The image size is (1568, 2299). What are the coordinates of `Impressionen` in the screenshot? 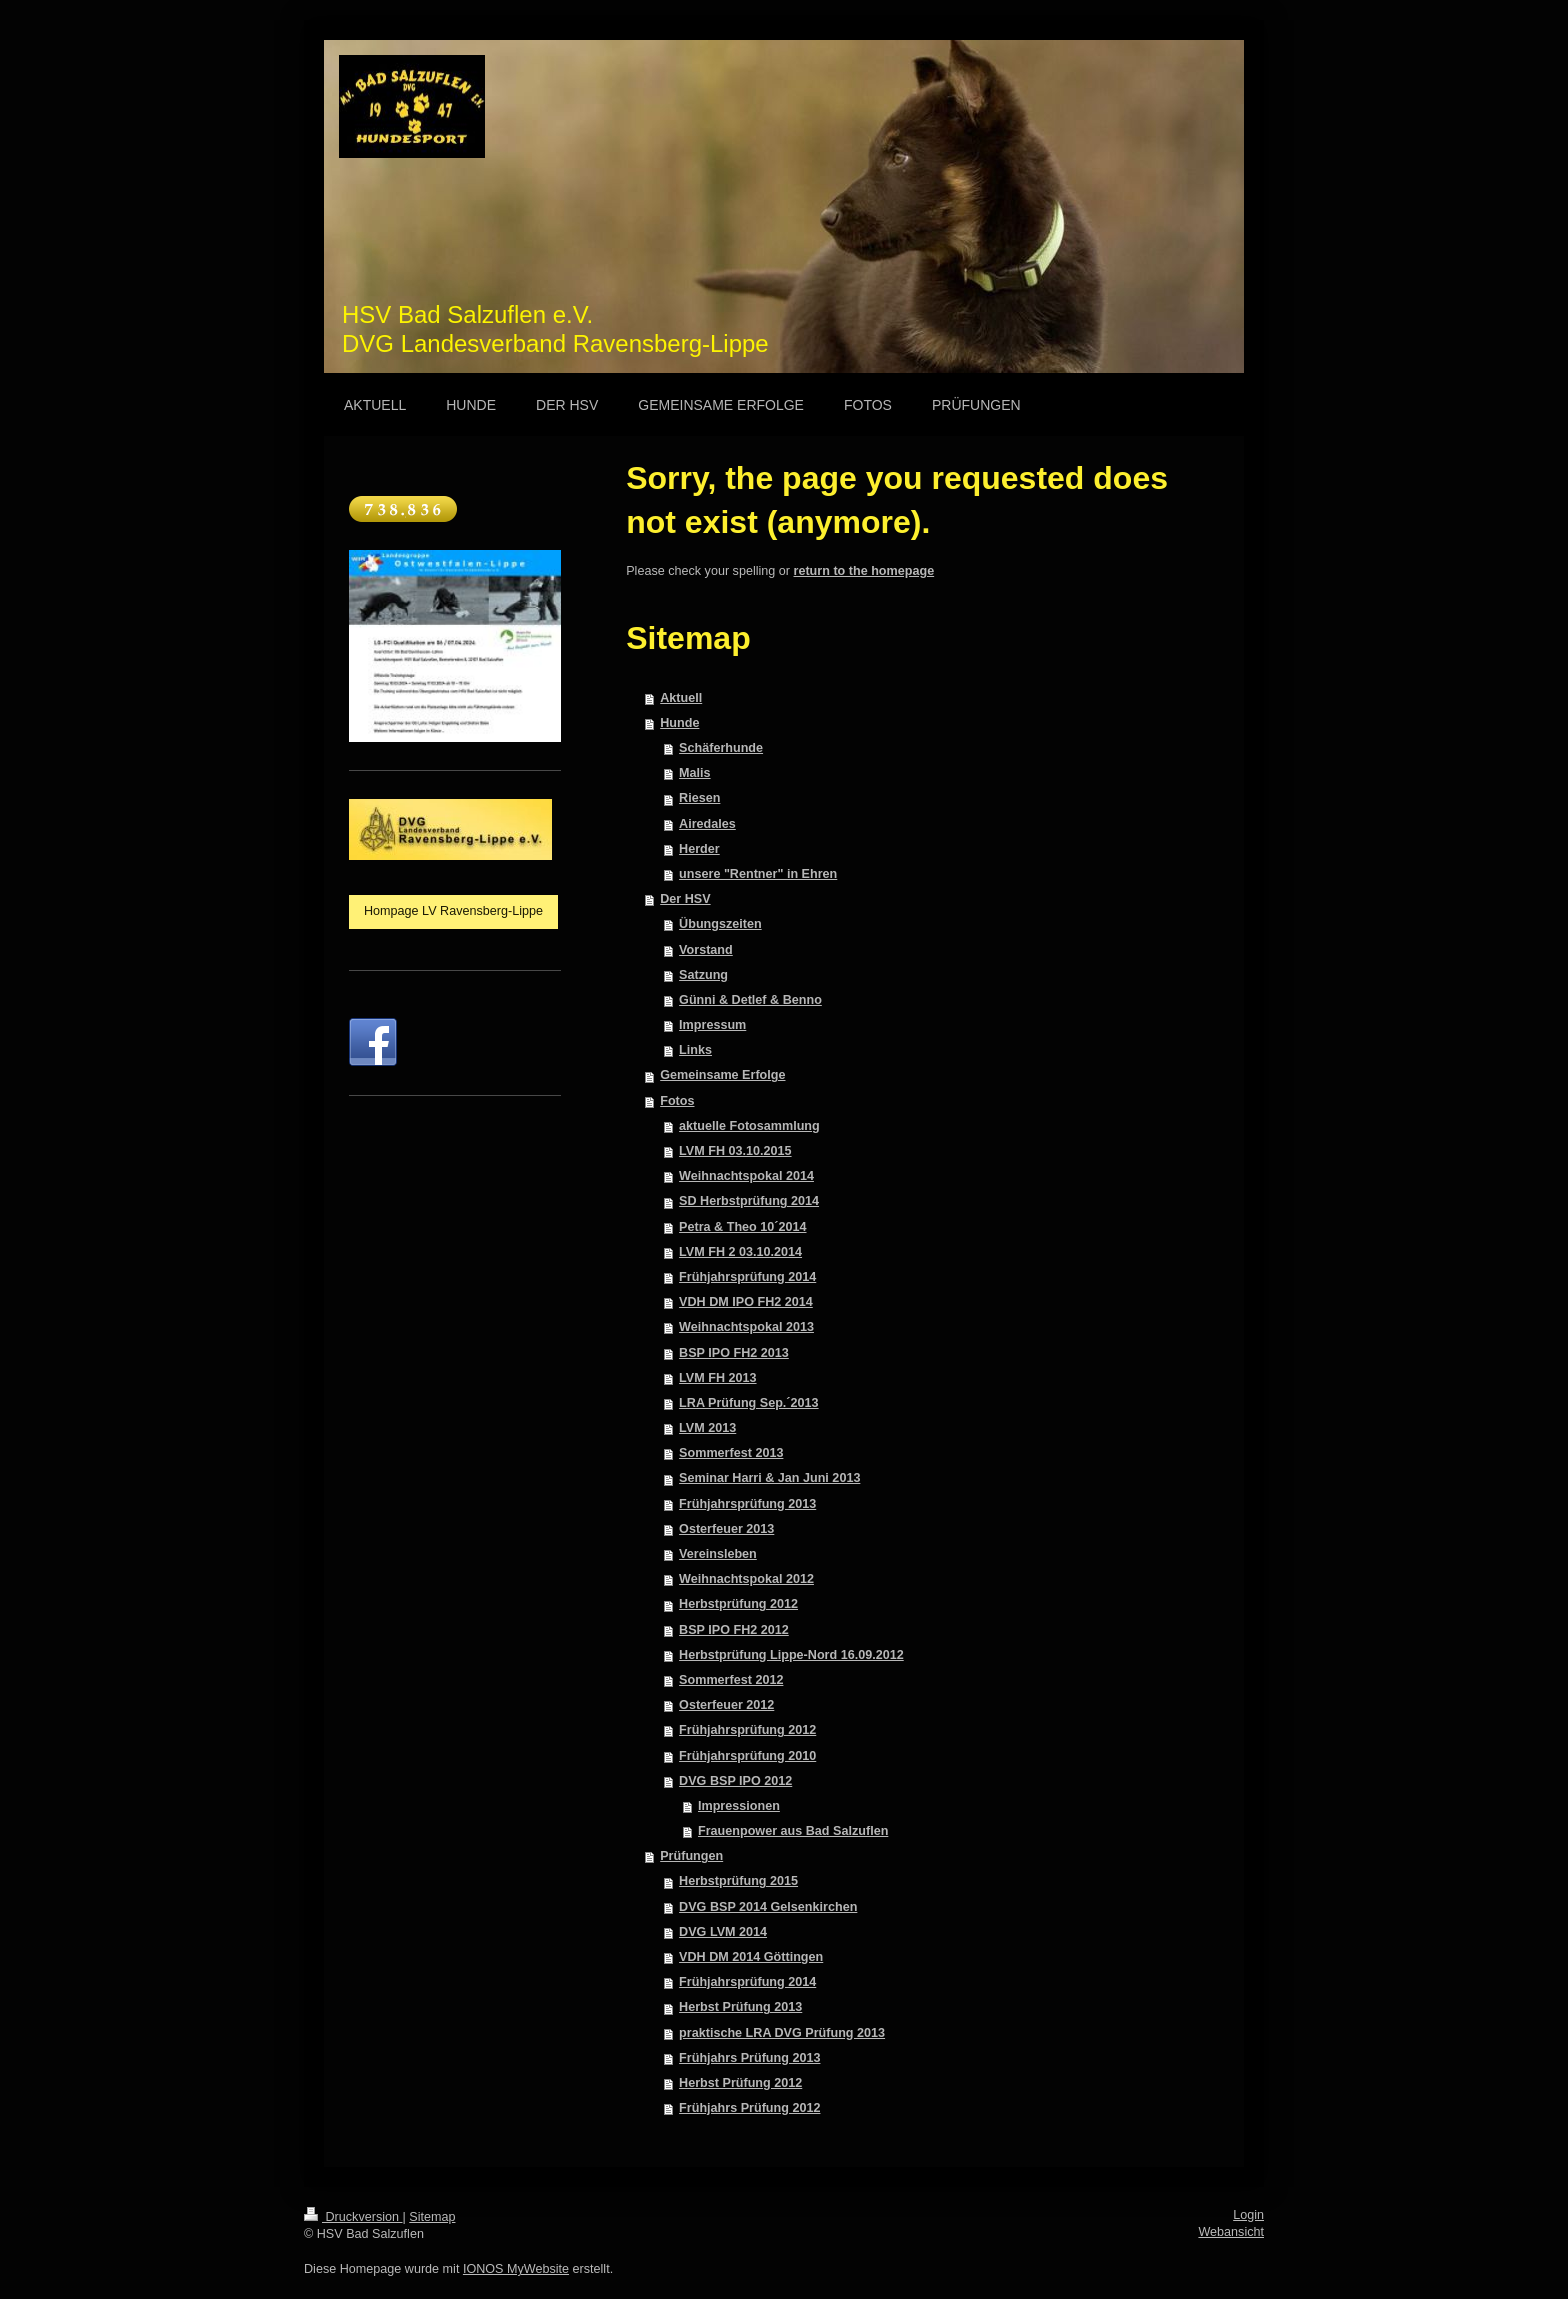 It's located at (739, 1806).